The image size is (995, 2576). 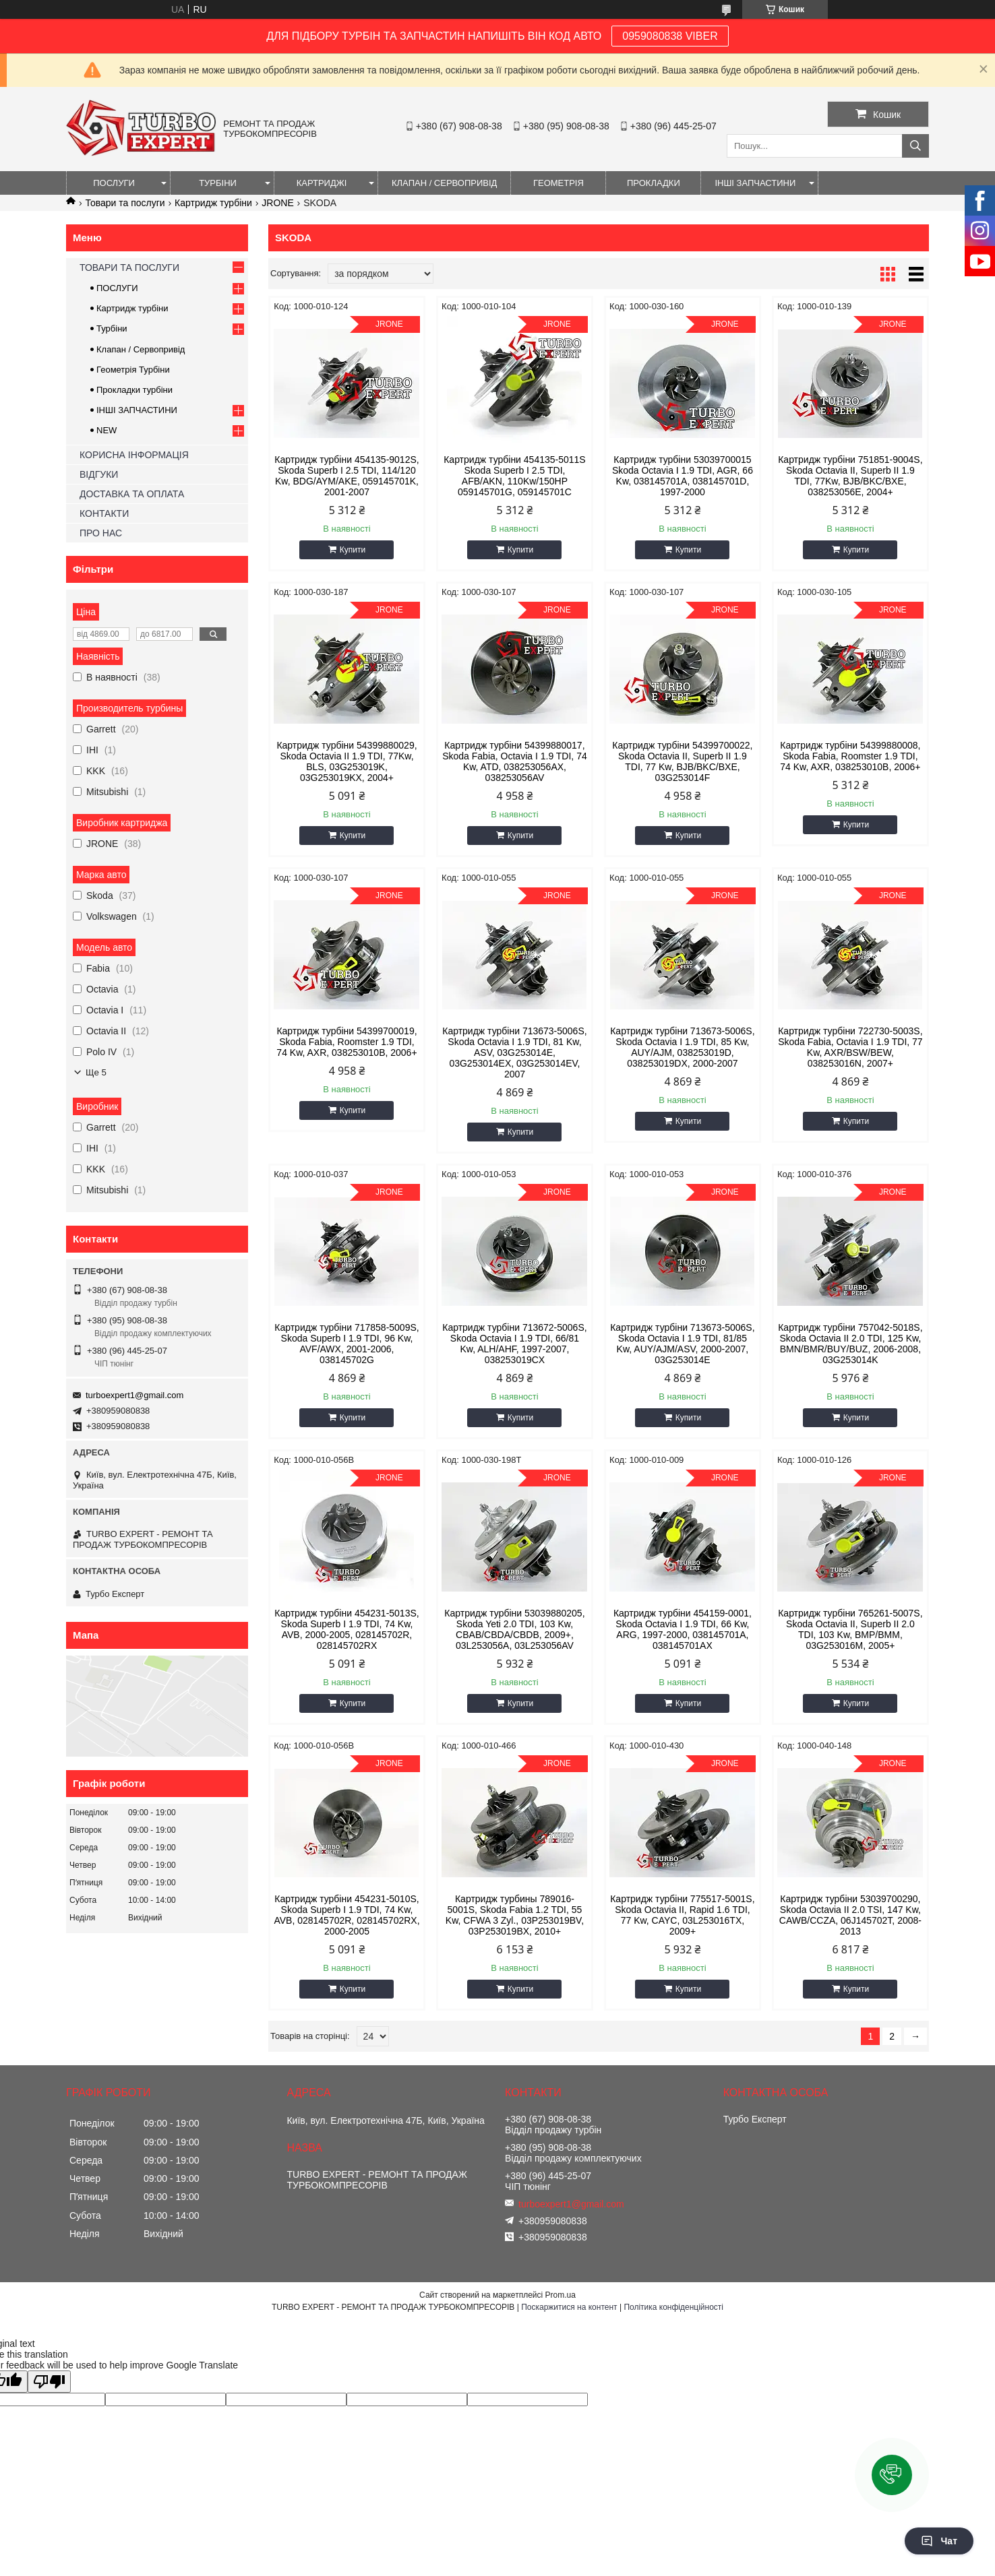 What do you see at coordinates (322, 183) in the screenshot?
I see `КАРТРИДЖІ` at bounding box center [322, 183].